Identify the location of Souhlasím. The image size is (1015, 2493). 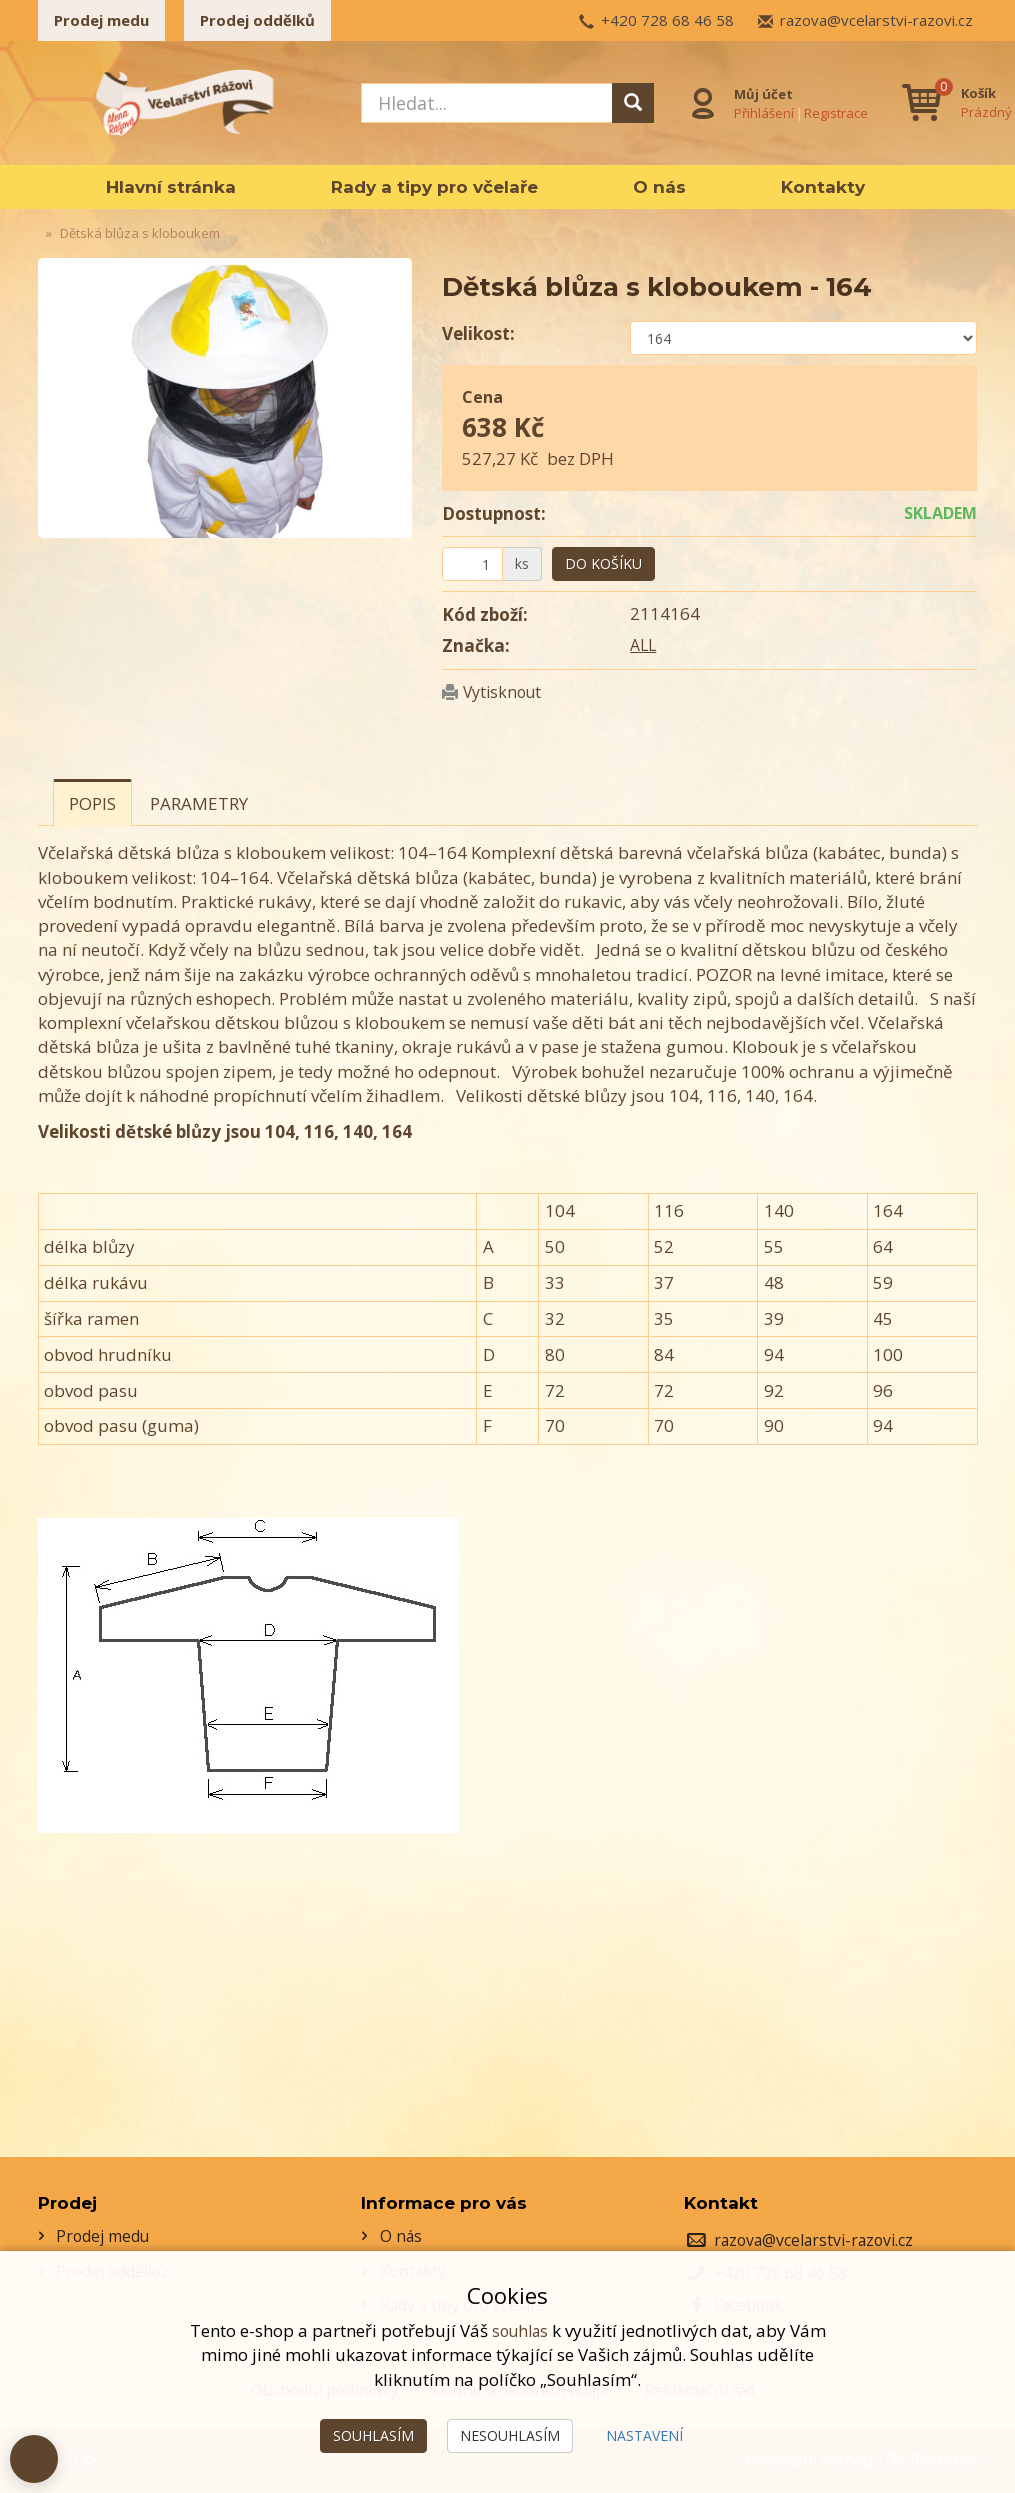
(373, 2435).